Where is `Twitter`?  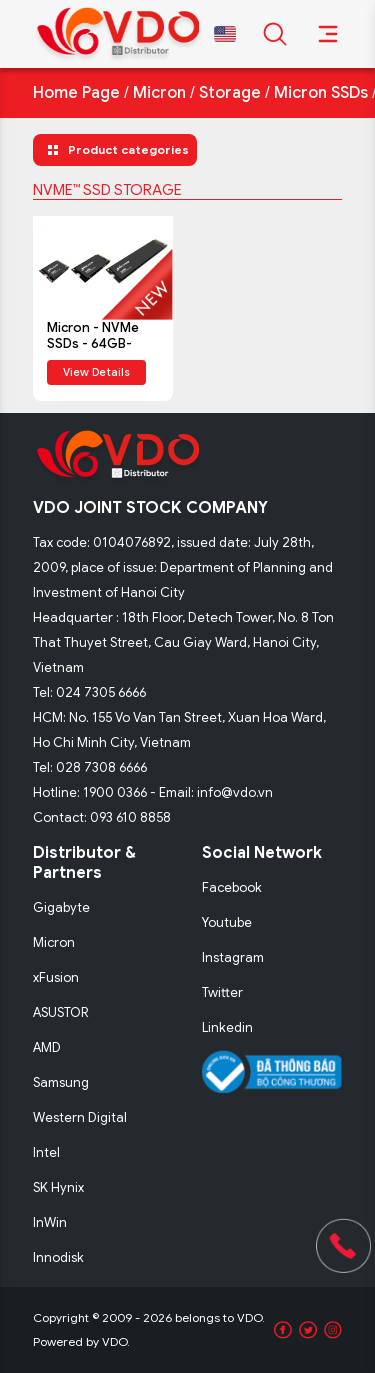
Twitter is located at coordinates (222, 992).